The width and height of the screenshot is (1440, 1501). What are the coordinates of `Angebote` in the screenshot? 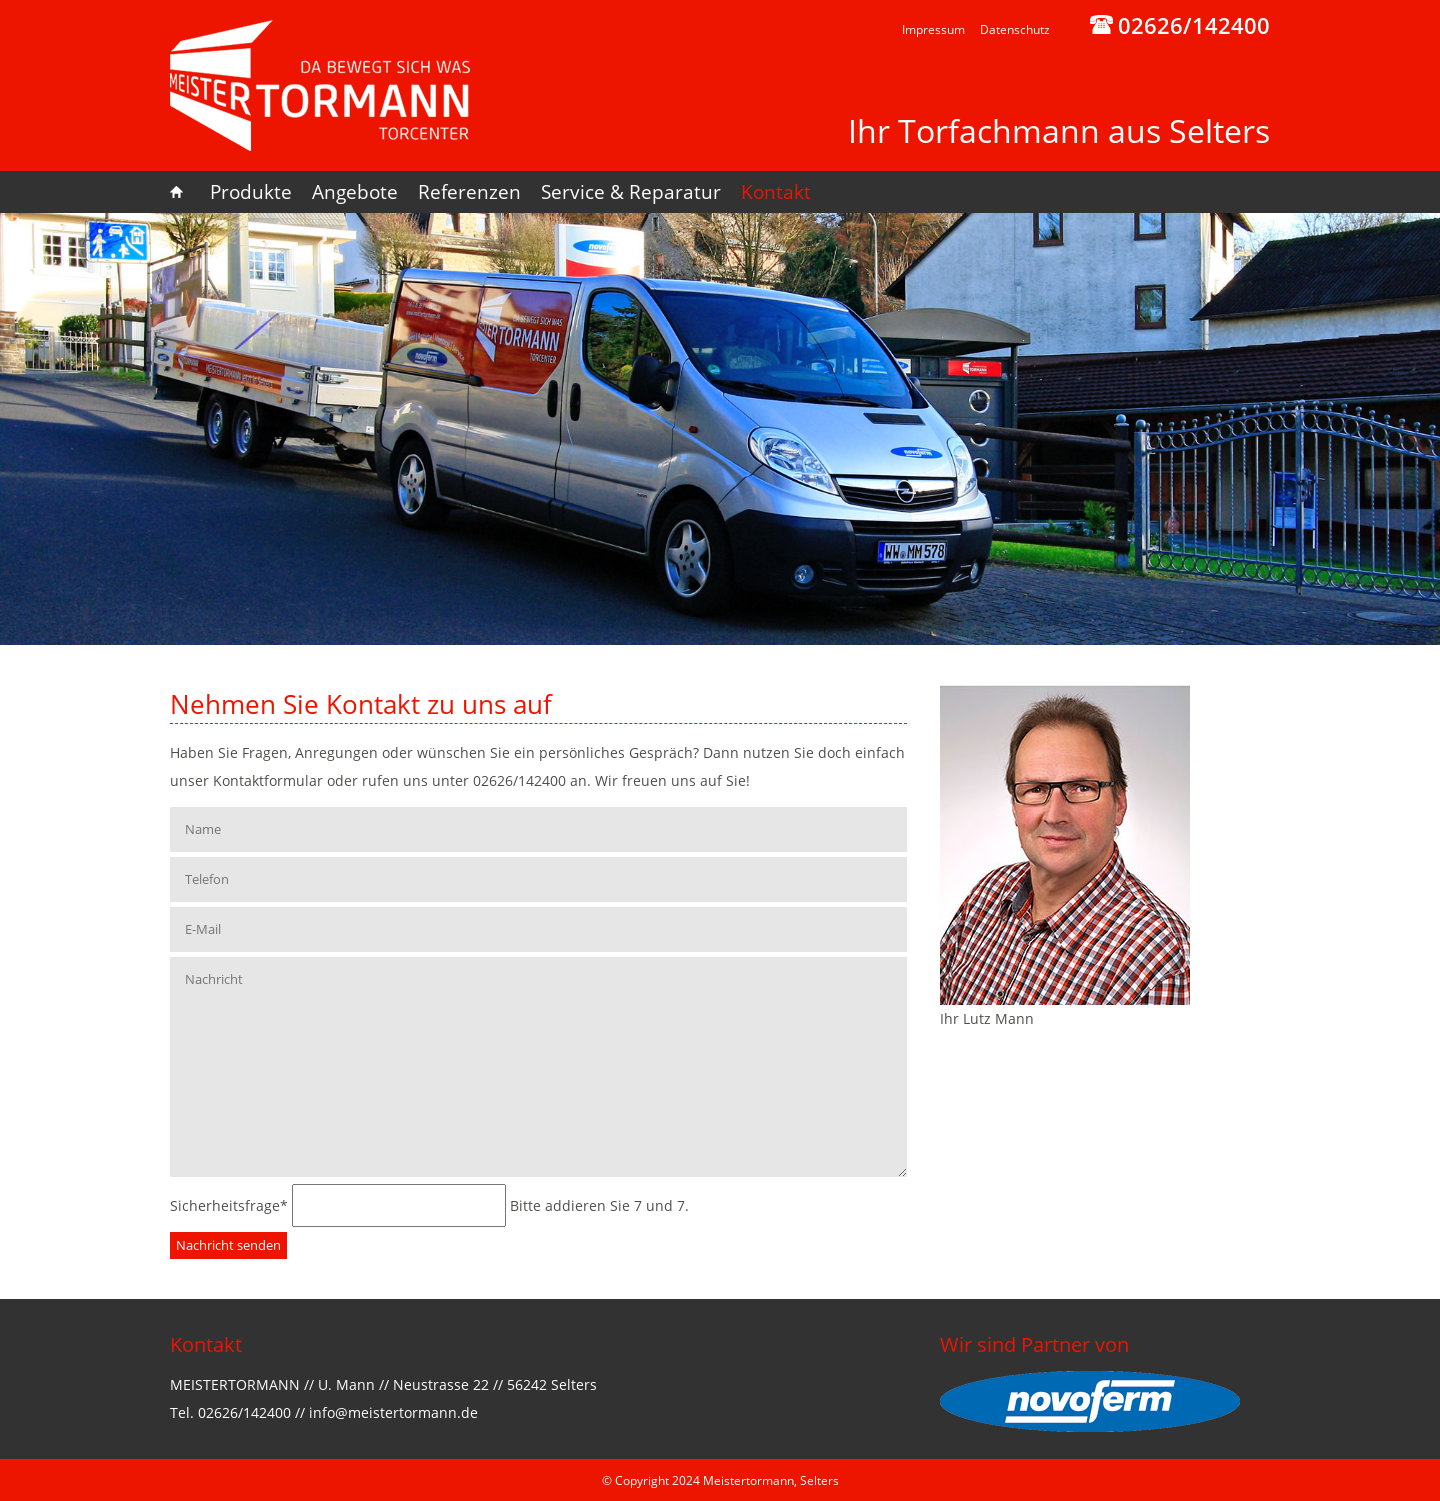 It's located at (355, 192).